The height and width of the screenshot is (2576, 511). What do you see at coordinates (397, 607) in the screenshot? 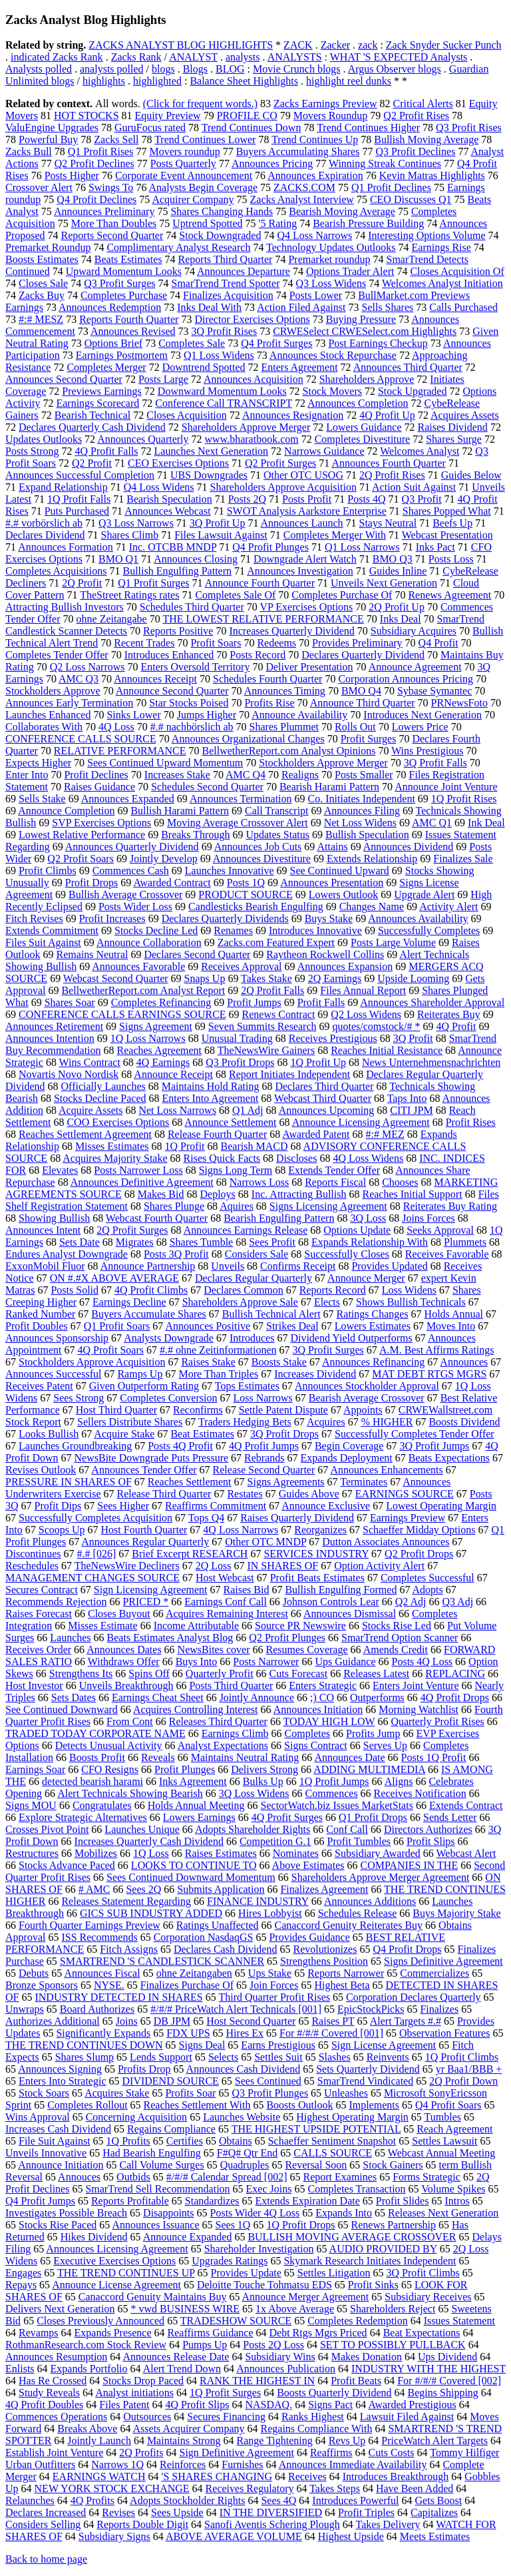
I see `2Q Profit Up` at bounding box center [397, 607].